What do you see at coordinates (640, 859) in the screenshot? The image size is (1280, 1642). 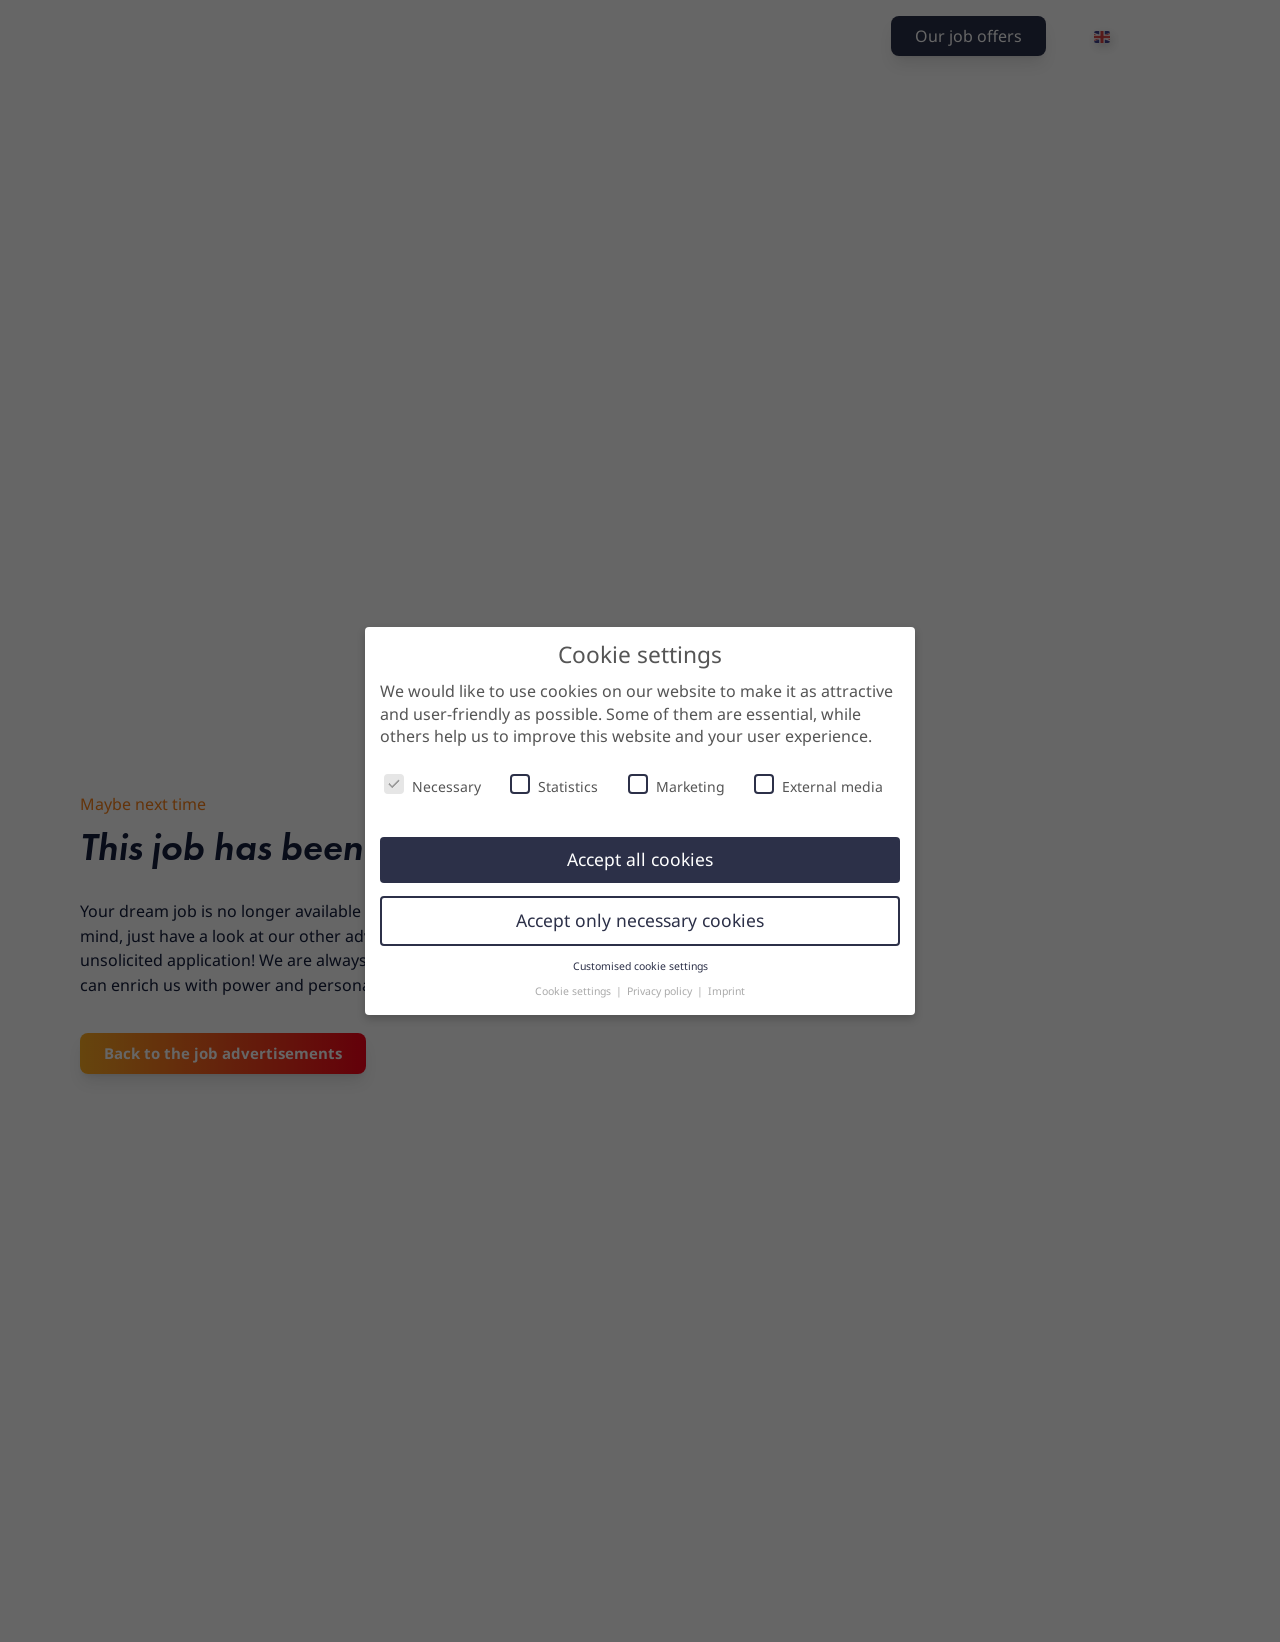 I see `Accept all cookies [button]` at bounding box center [640, 859].